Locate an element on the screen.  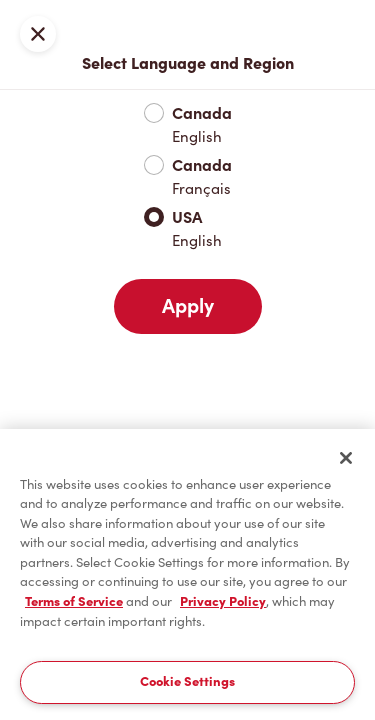
Privacy Policy is located at coordinates (223, 601).